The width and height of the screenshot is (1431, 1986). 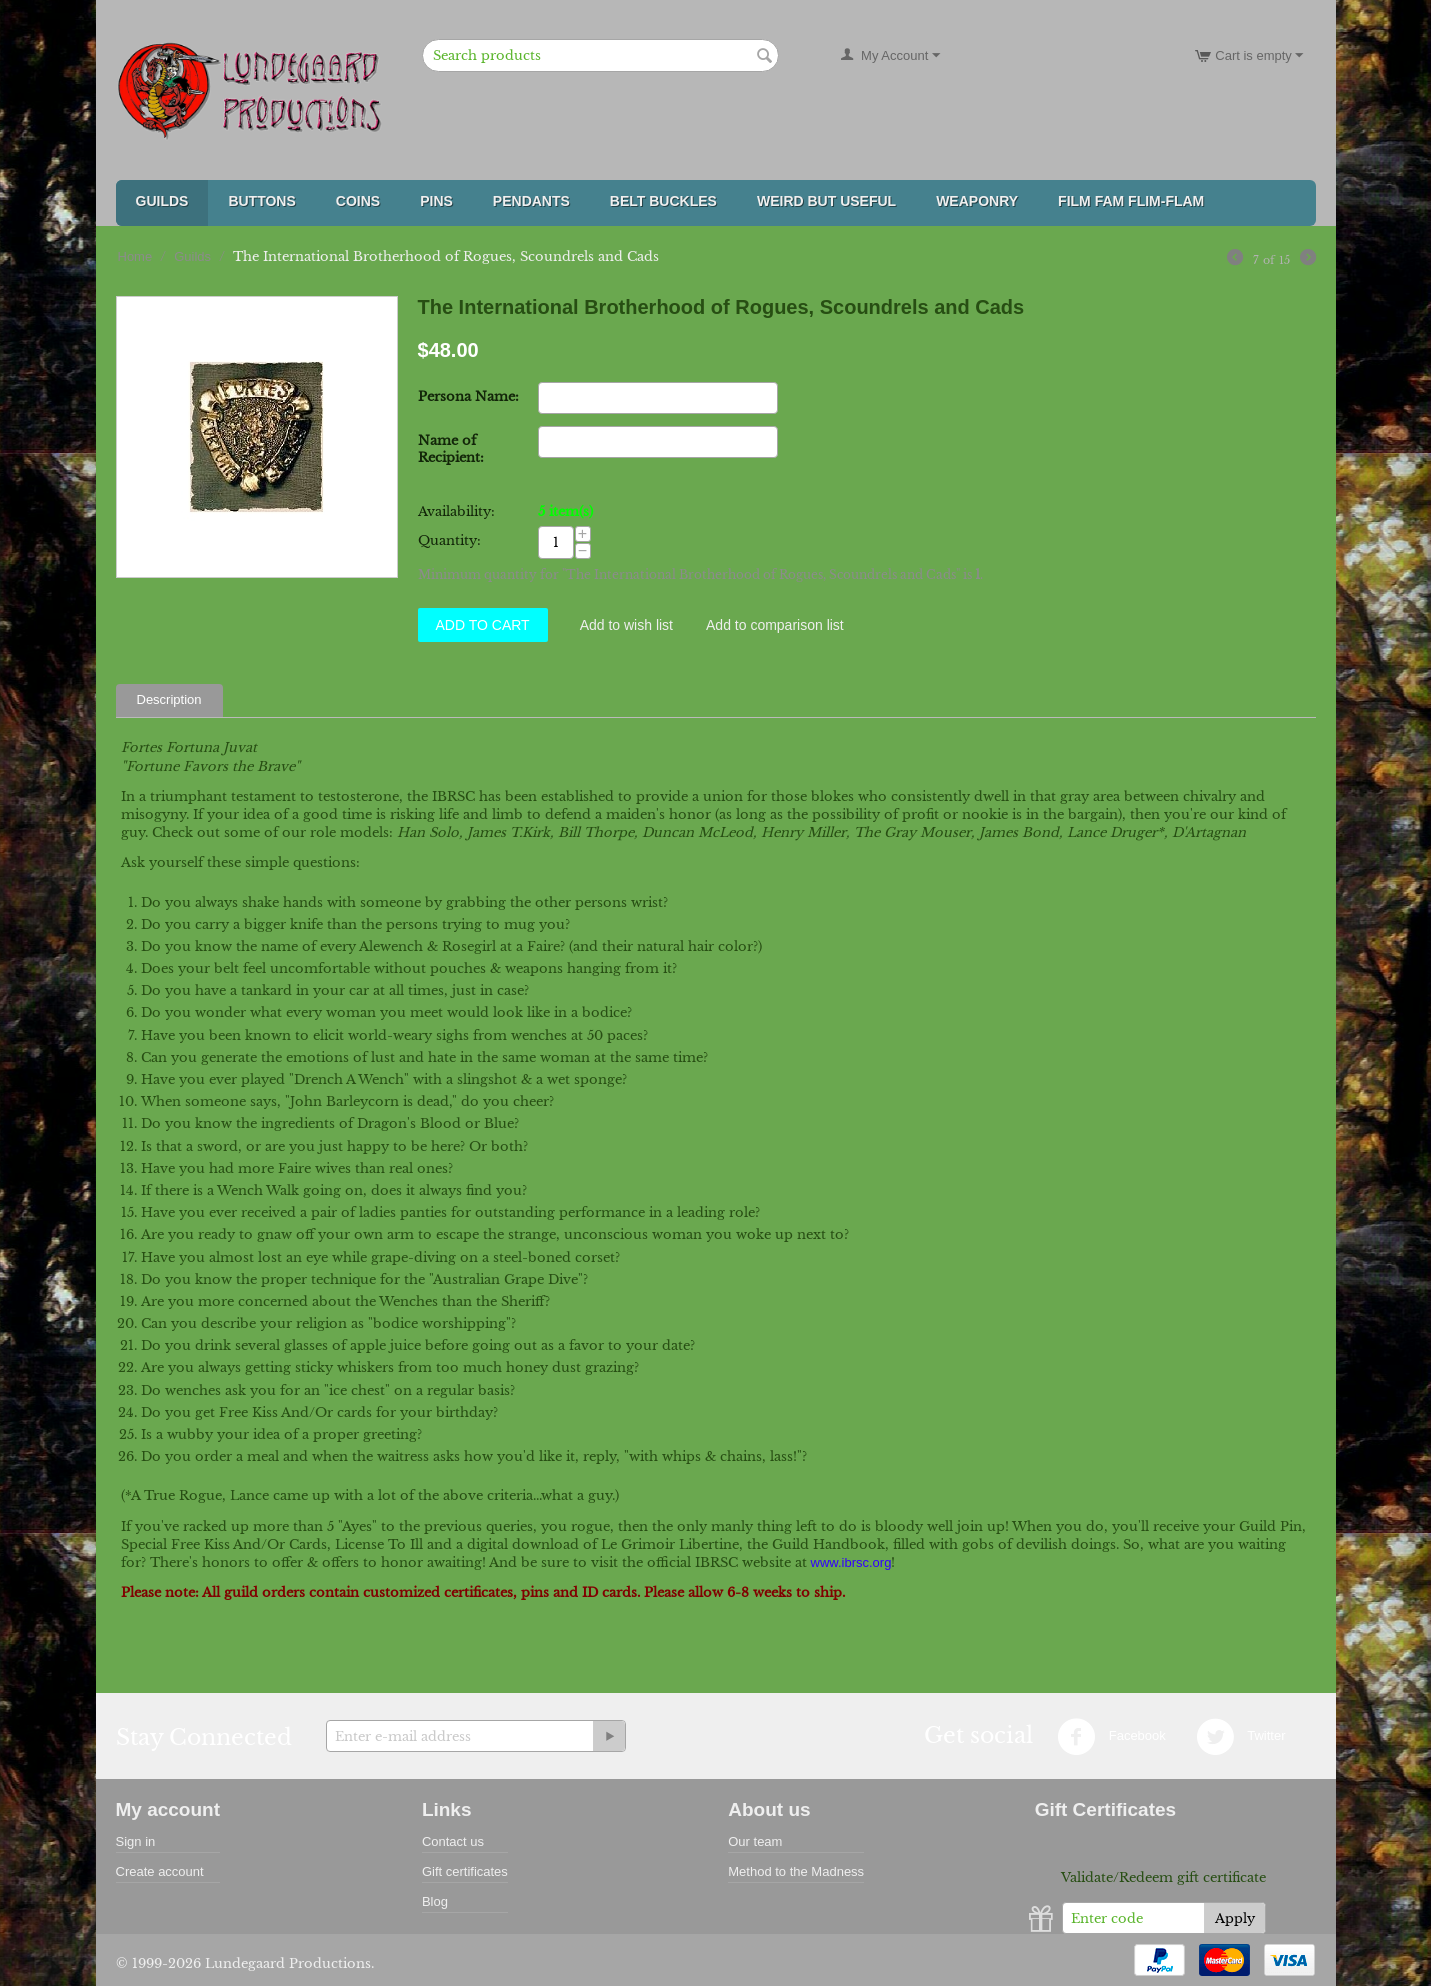 I want to click on Weaponry, so click(x=977, y=201).